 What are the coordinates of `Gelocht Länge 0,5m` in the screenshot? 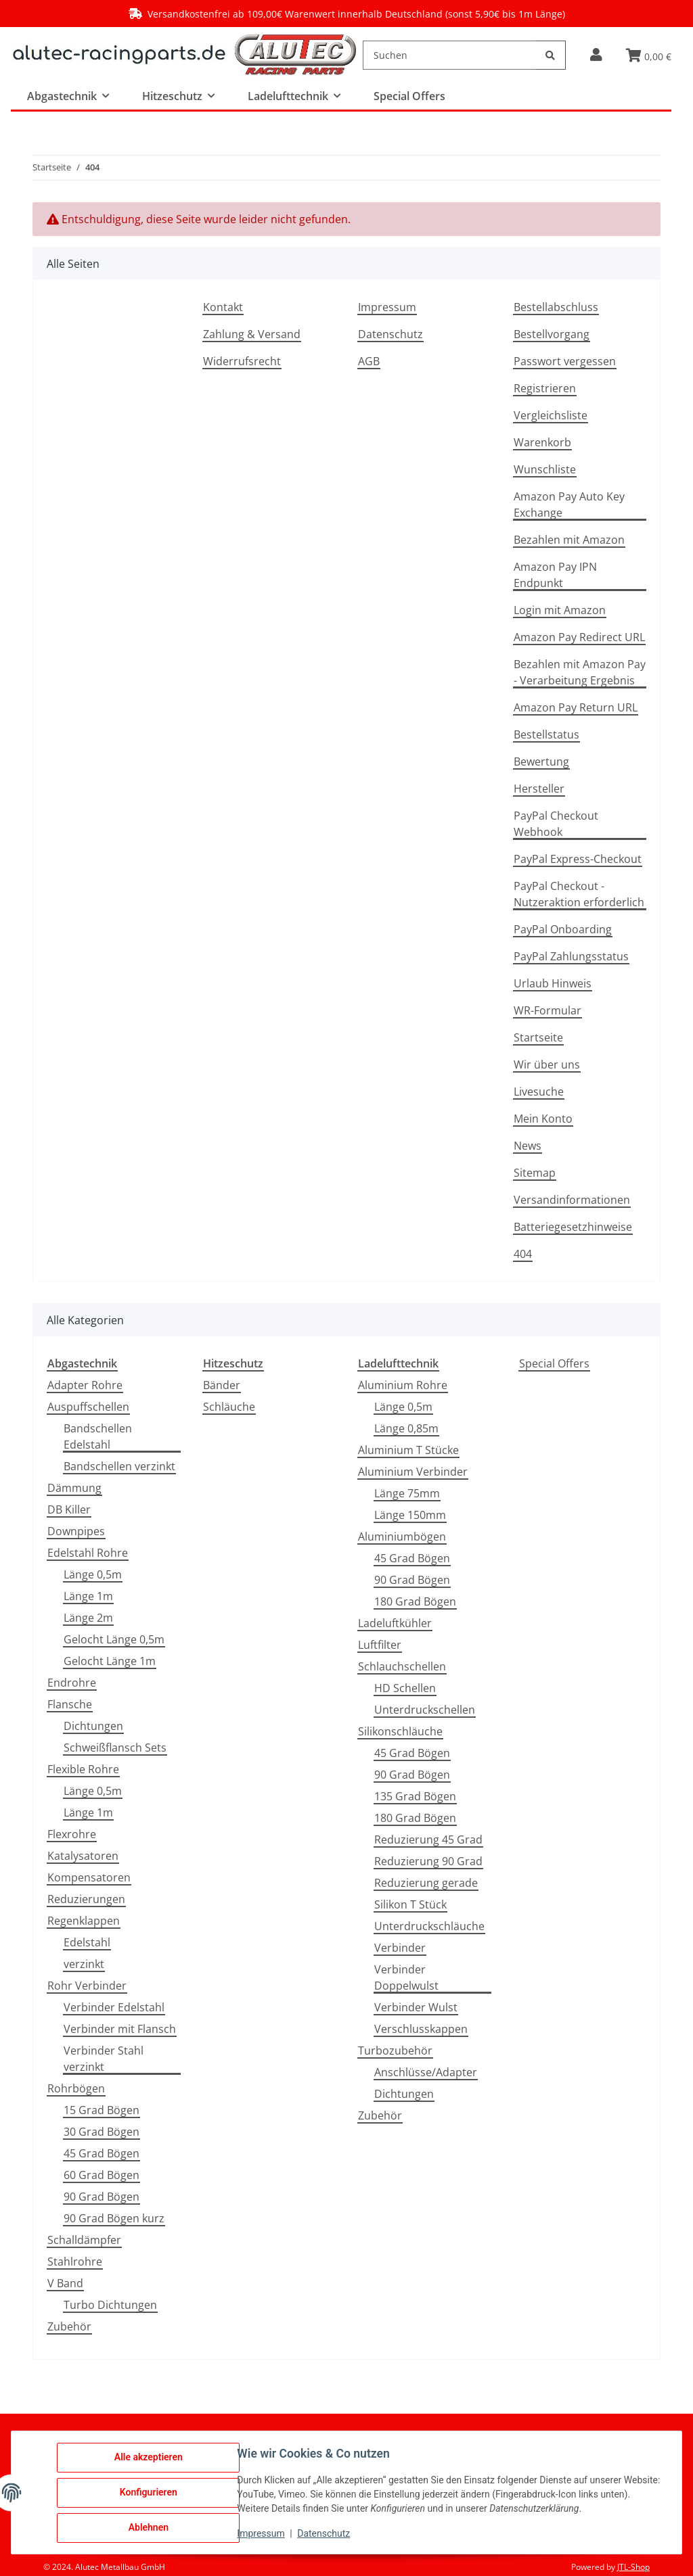 It's located at (114, 1639).